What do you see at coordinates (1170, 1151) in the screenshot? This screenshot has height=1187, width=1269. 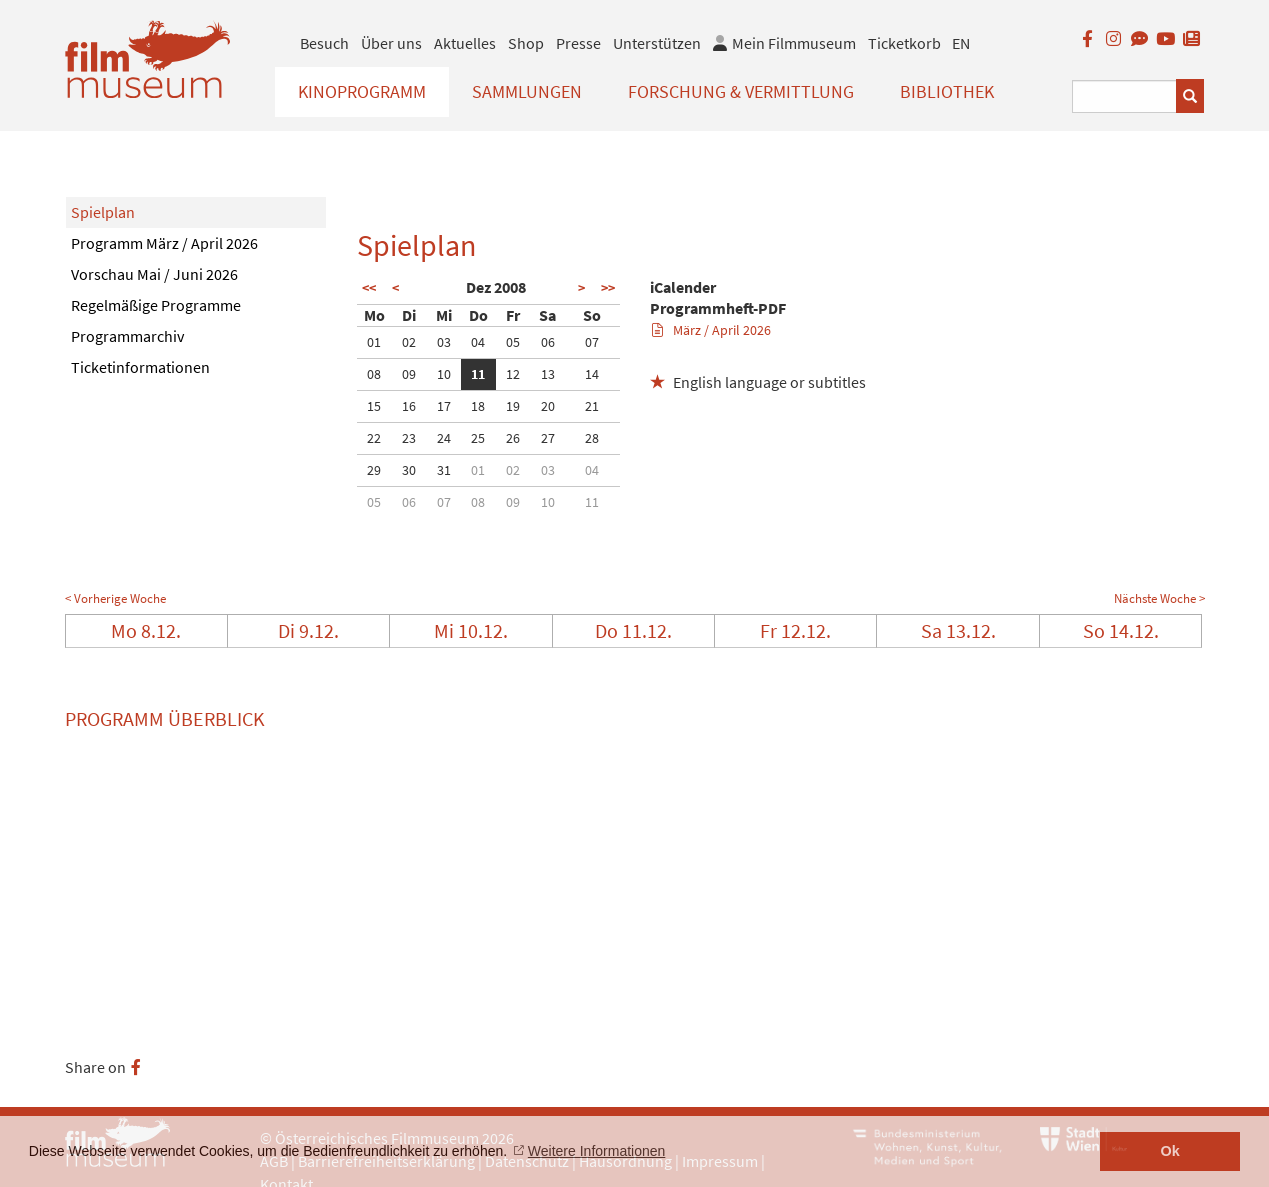 I see `Ok [button]` at bounding box center [1170, 1151].